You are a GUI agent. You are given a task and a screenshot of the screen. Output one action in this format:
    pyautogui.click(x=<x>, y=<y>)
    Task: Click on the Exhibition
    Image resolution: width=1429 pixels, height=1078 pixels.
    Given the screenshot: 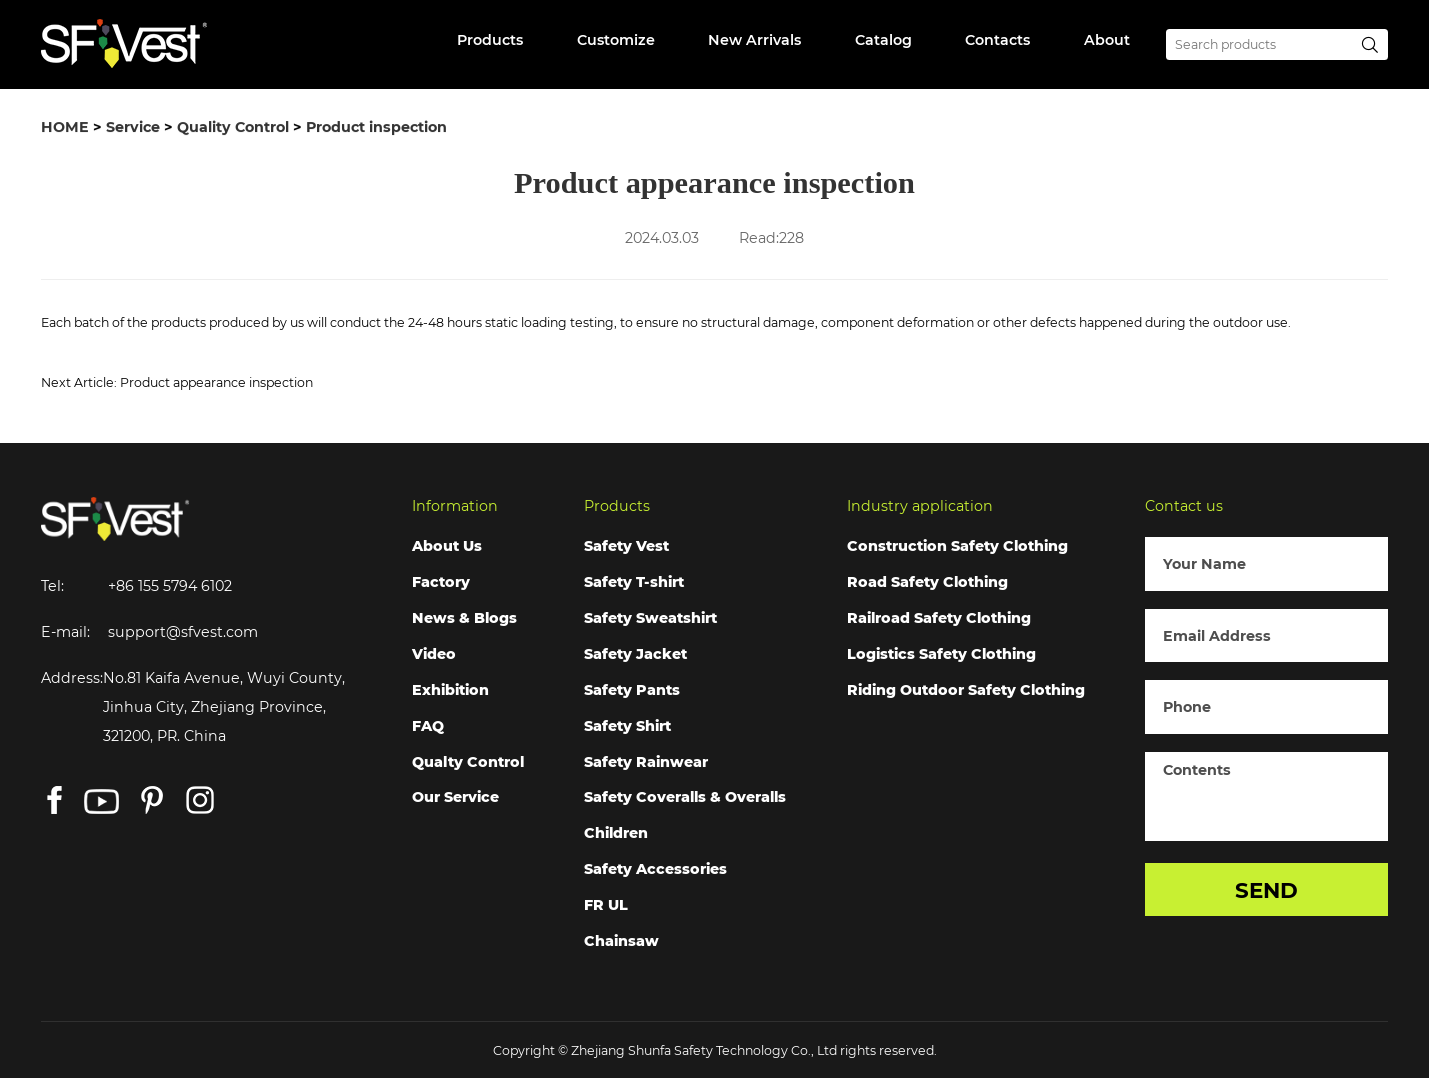 What is the action you would take?
    pyautogui.click(x=450, y=690)
    